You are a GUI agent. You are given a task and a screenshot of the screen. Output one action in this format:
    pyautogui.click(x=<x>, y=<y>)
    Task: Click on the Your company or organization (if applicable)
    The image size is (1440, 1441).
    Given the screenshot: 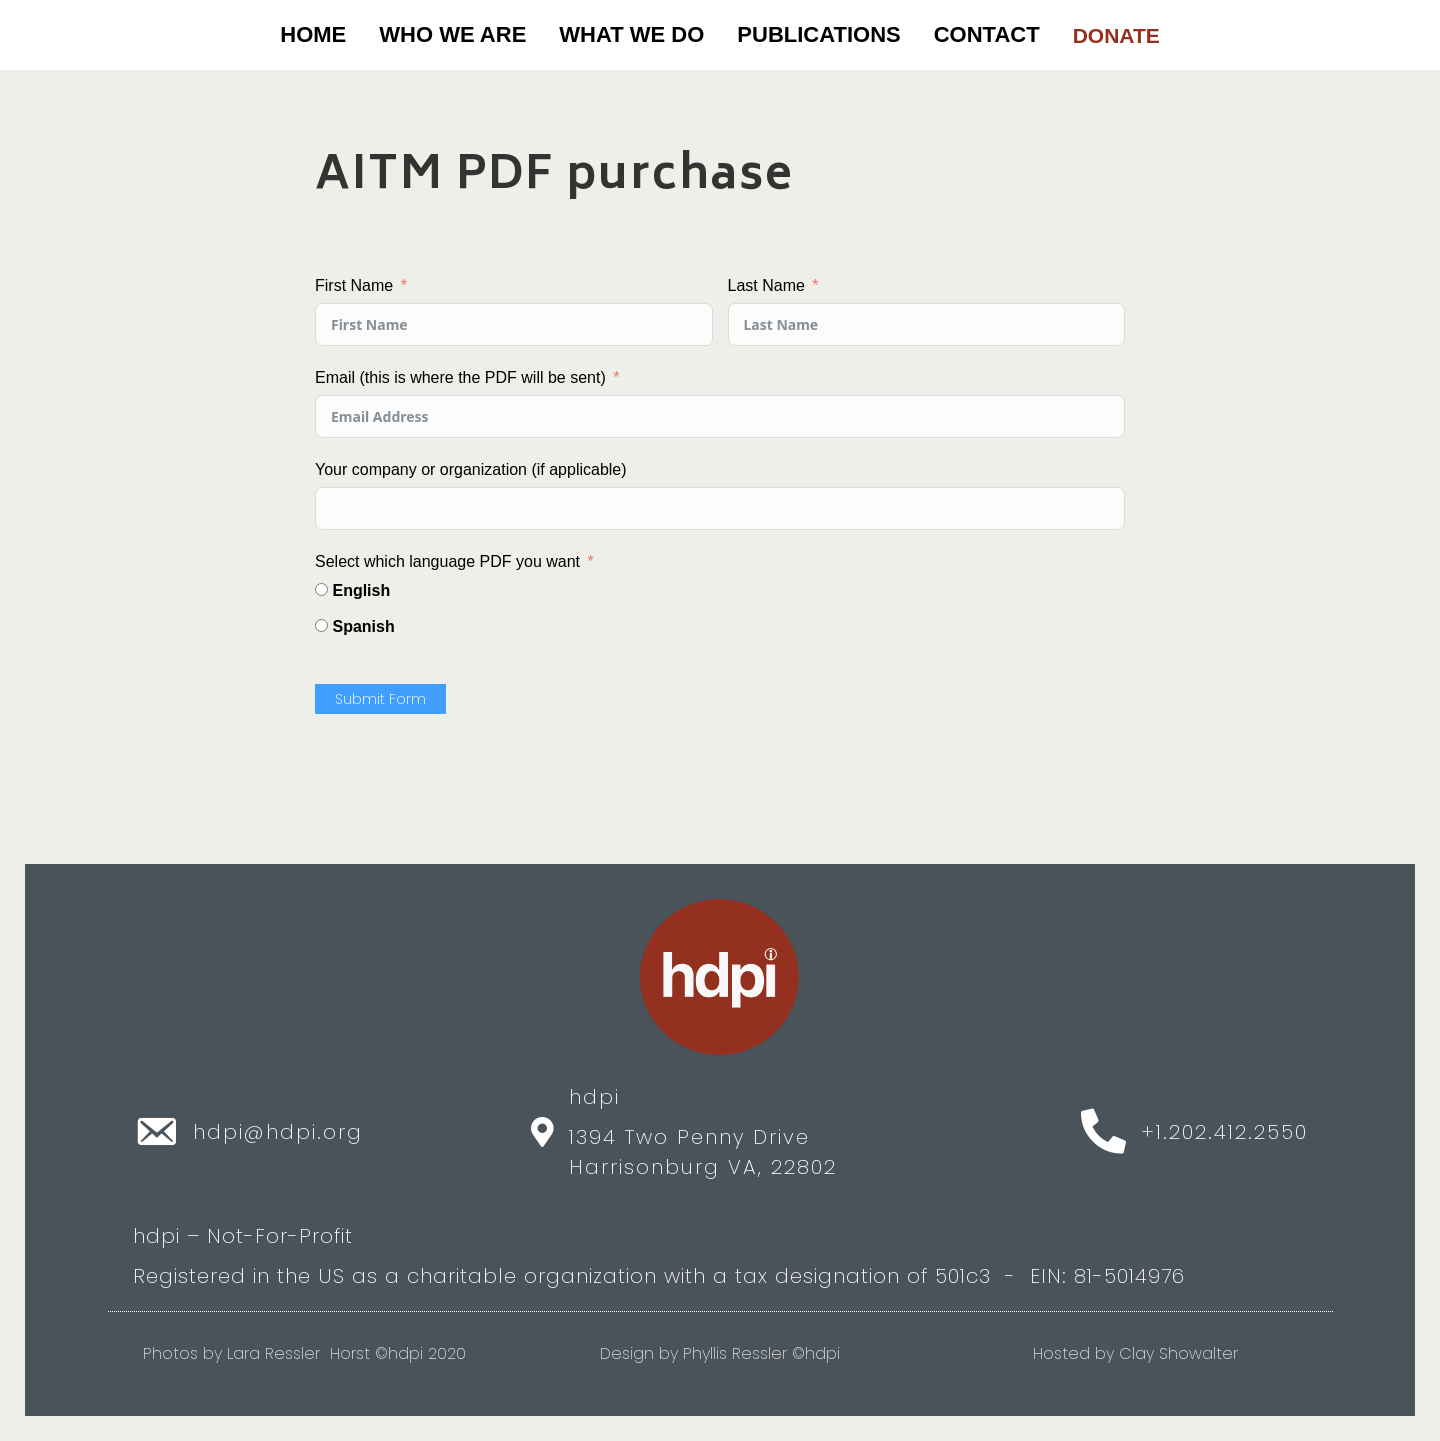 What is the action you would take?
    pyautogui.click(x=471, y=469)
    